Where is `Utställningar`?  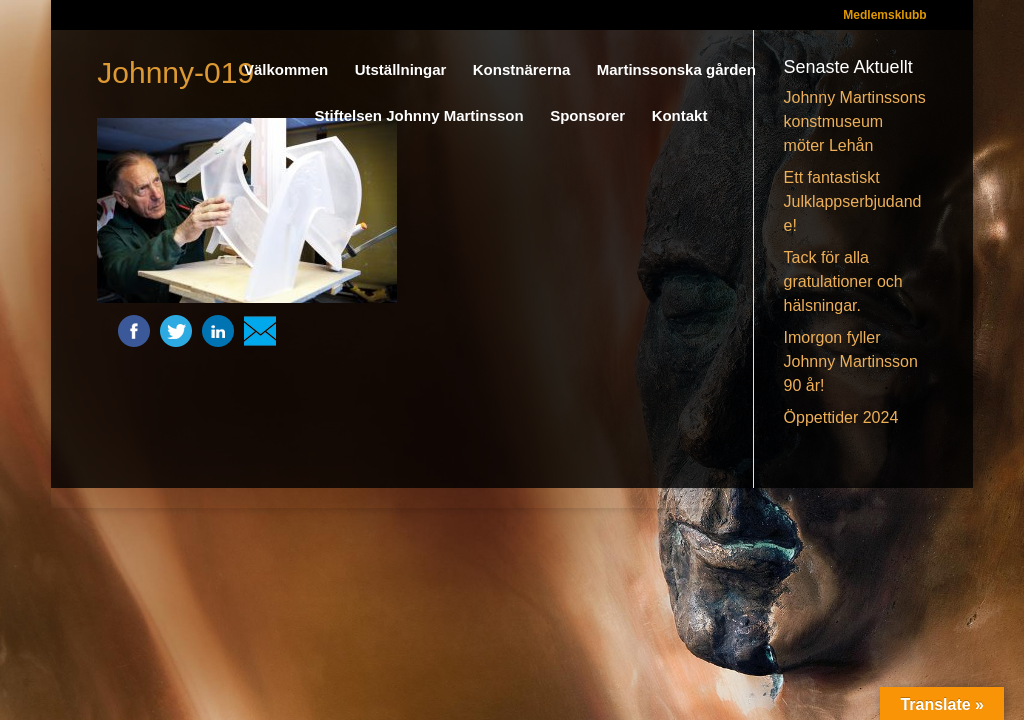 Utställningar is located at coordinates (401, 70).